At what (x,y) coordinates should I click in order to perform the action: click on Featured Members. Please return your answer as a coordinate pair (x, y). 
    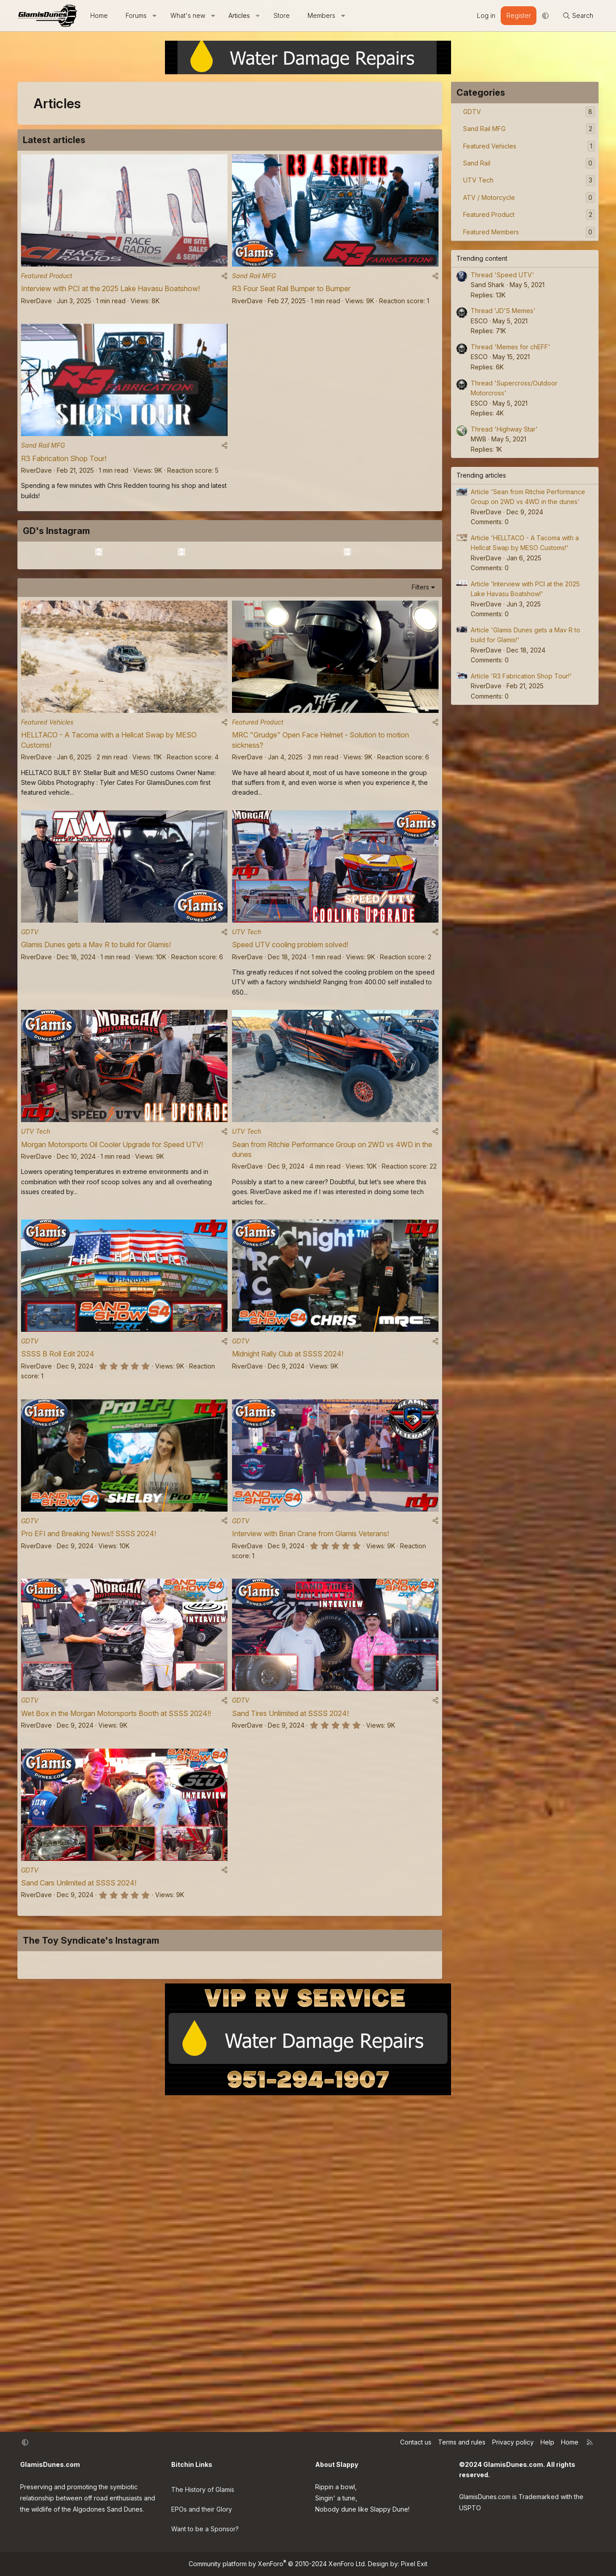
    Looking at the image, I should click on (491, 232).